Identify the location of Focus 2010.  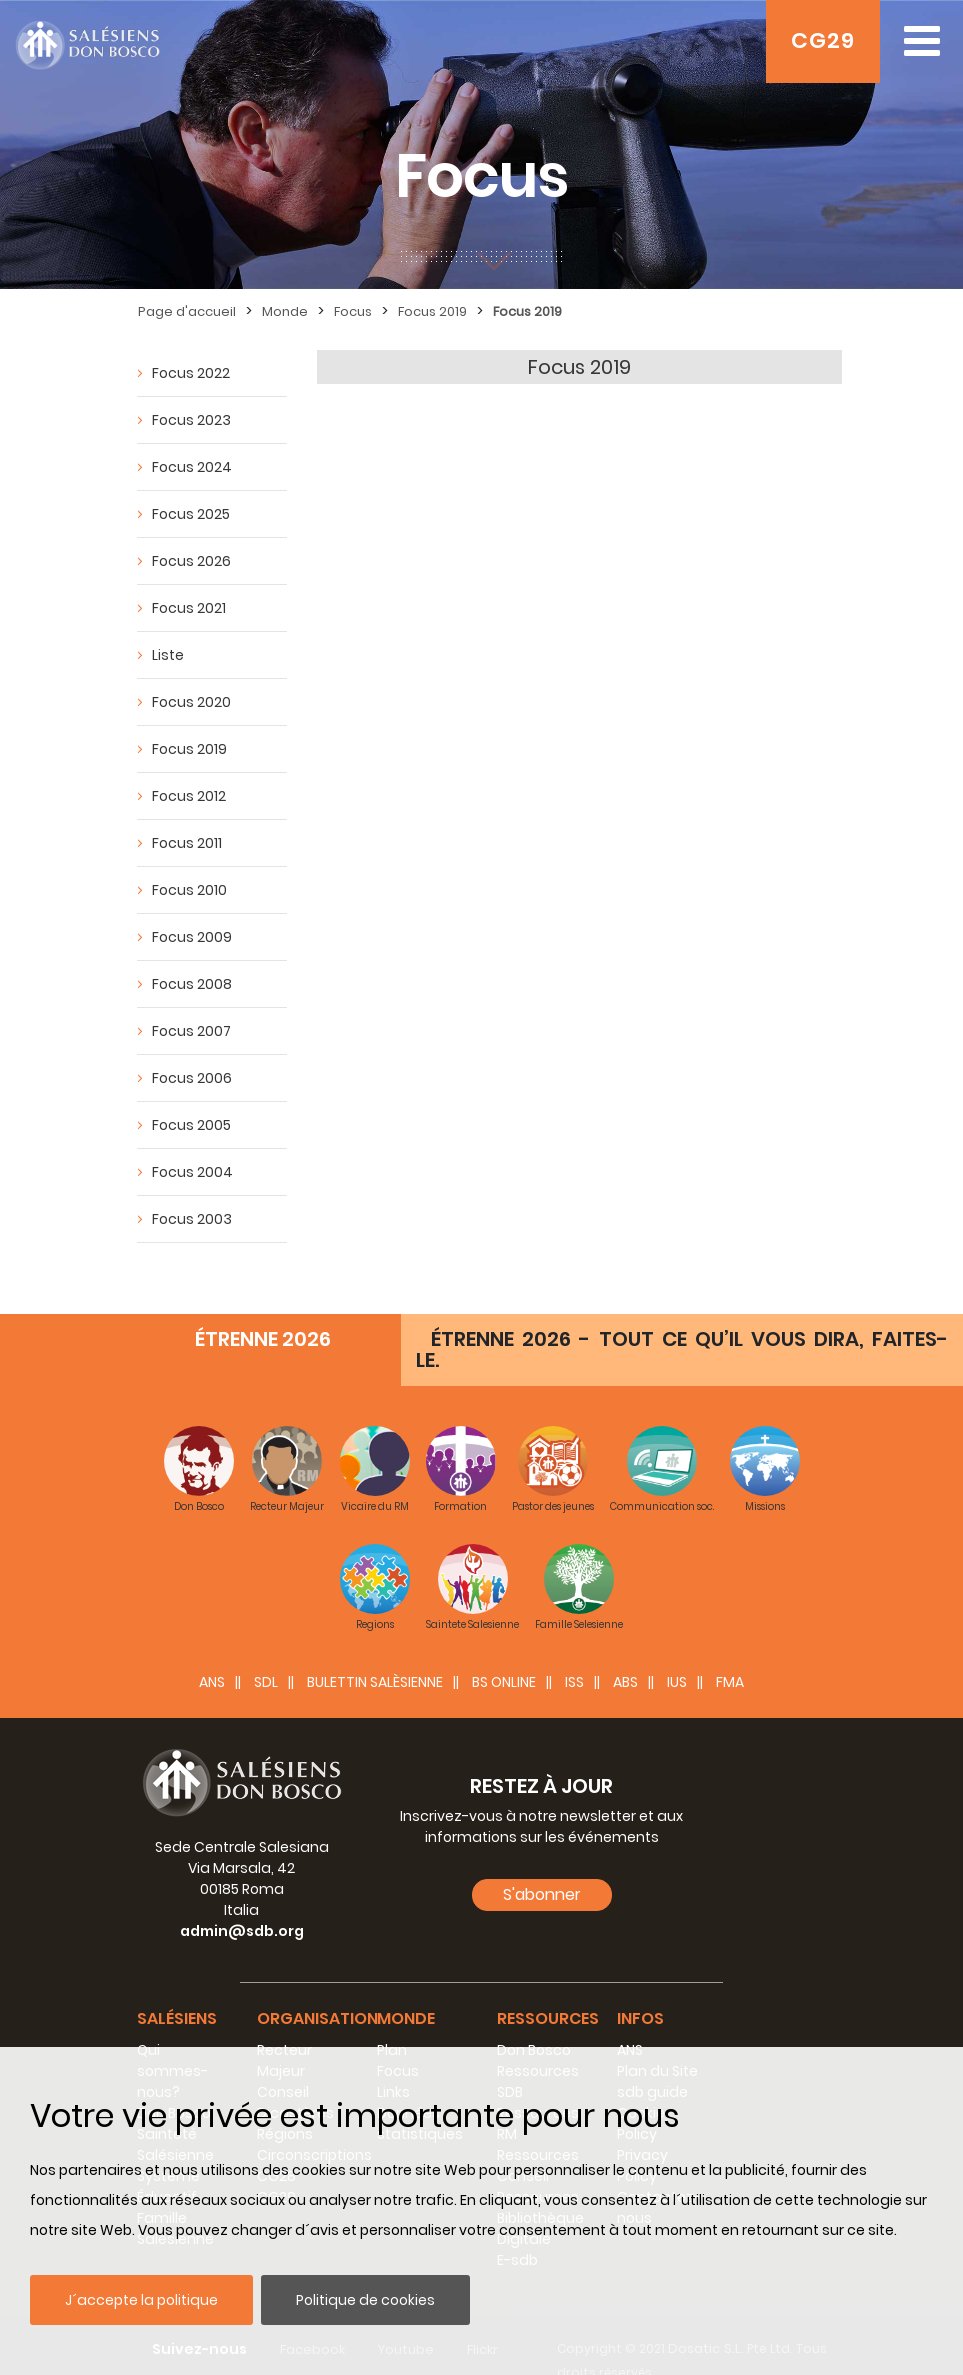
(189, 890).